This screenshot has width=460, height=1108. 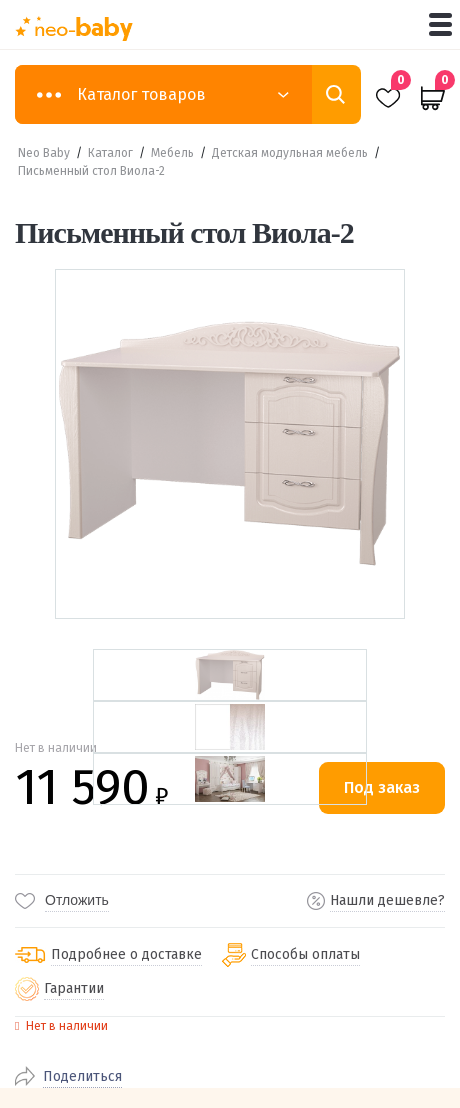 What do you see at coordinates (44, 153) in the screenshot?
I see `Neo Baby` at bounding box center [44, 153].